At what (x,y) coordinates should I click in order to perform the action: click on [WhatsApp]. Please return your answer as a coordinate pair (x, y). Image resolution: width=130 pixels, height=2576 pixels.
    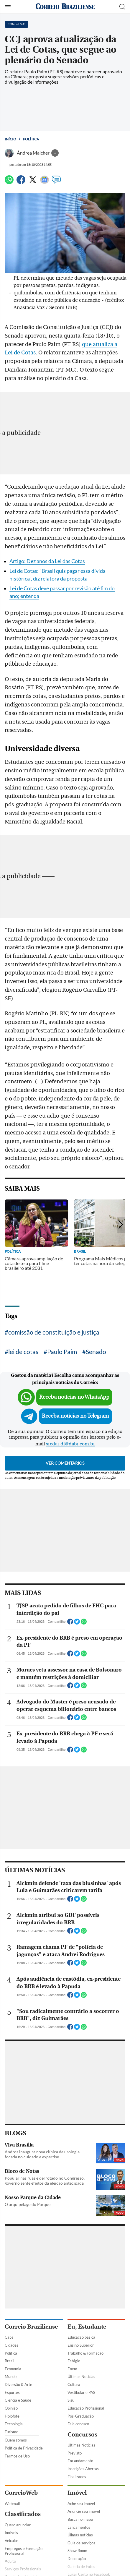
    Looking at the image, I should click on (9, 182).